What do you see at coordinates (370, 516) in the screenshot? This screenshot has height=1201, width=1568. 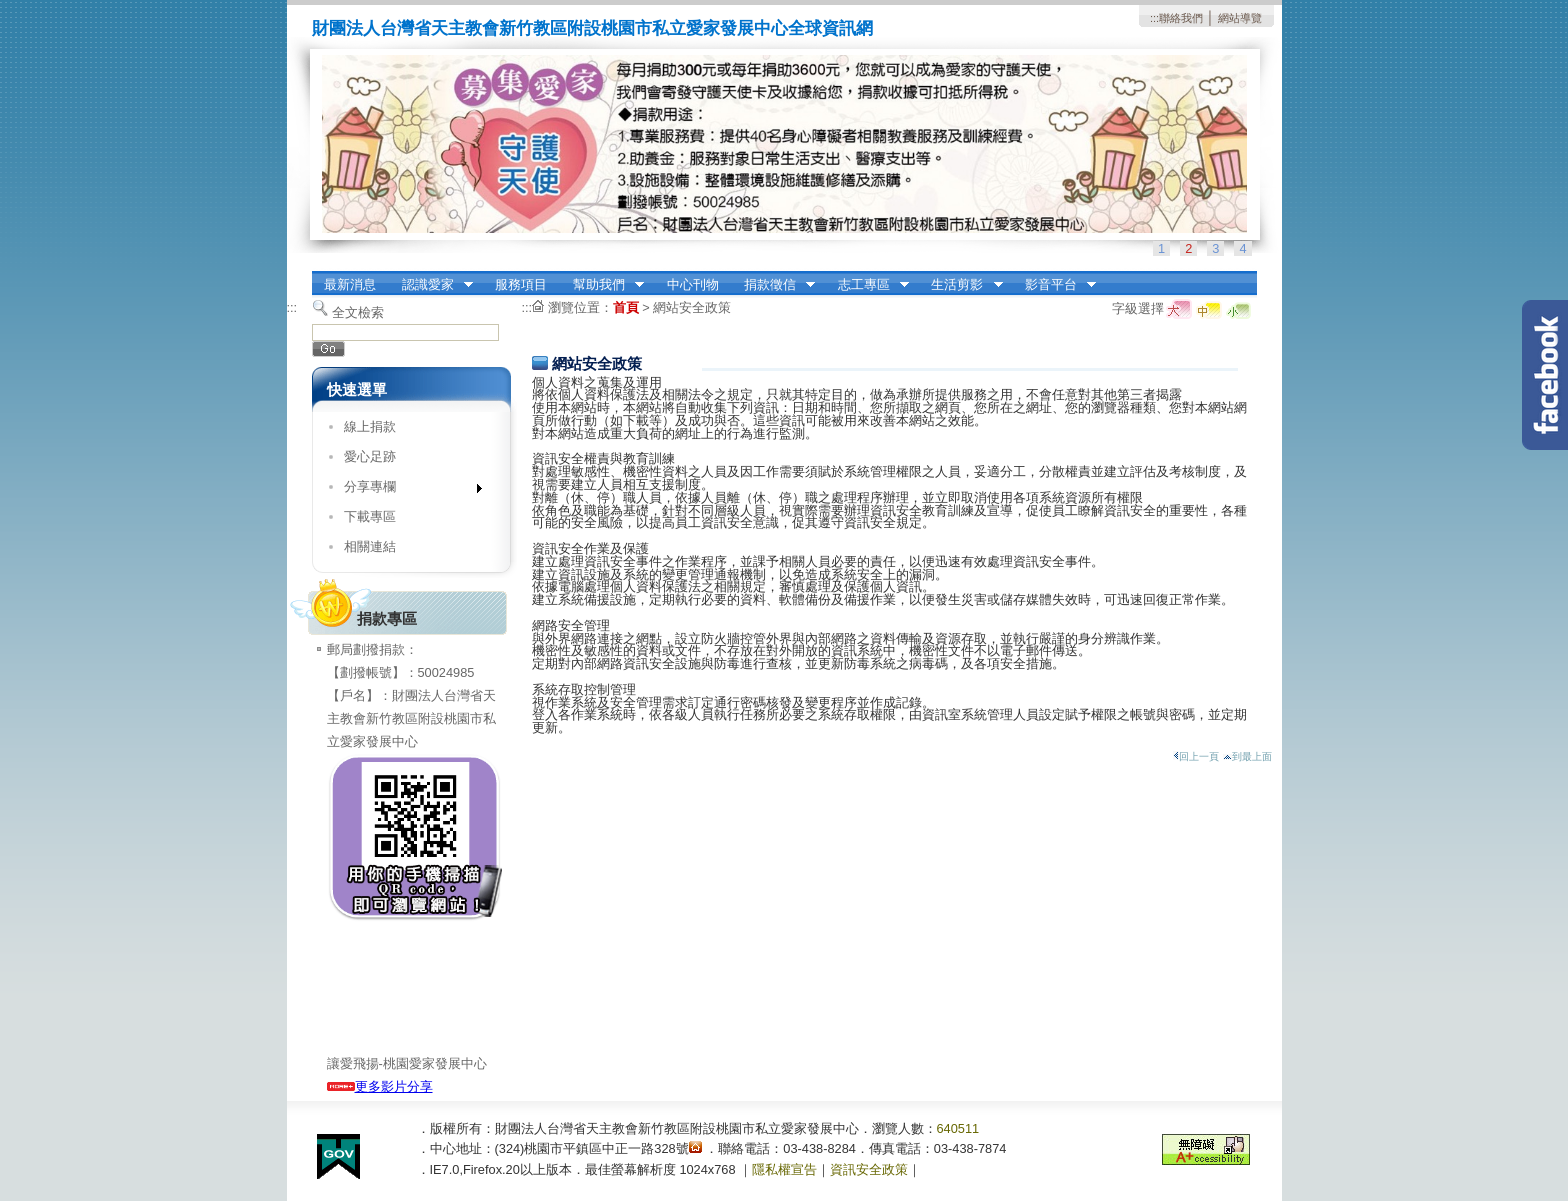 I see `下載專區` at bounding box center [370, 516].